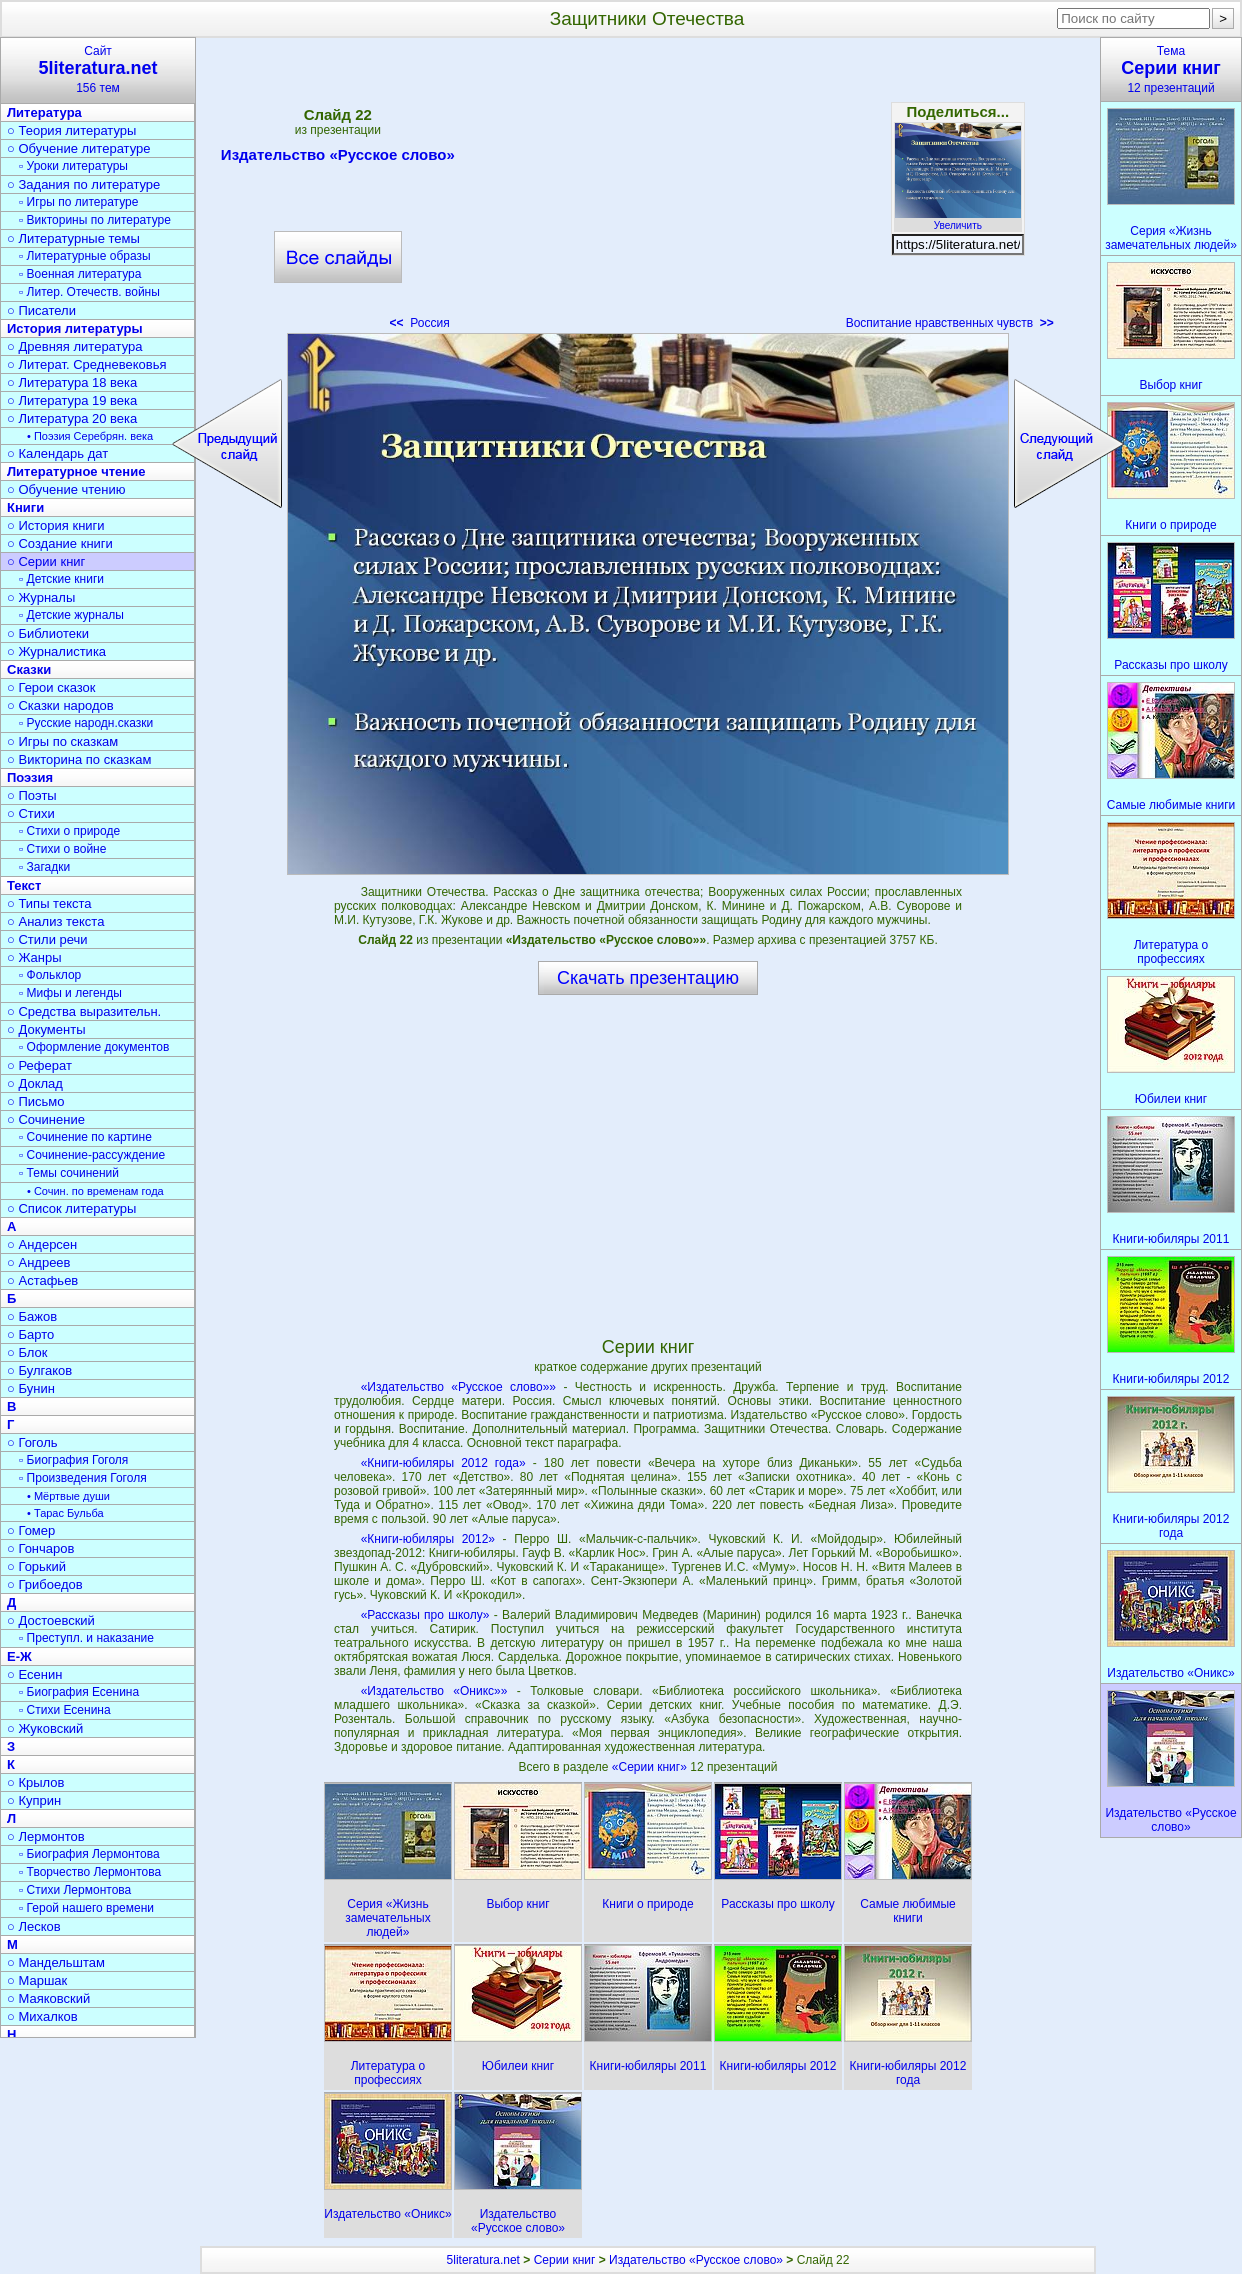  What do you see at coordinates (48, 633) in the screenshot?
I see `○ Библиотеки` at bounding box center [48, 633].